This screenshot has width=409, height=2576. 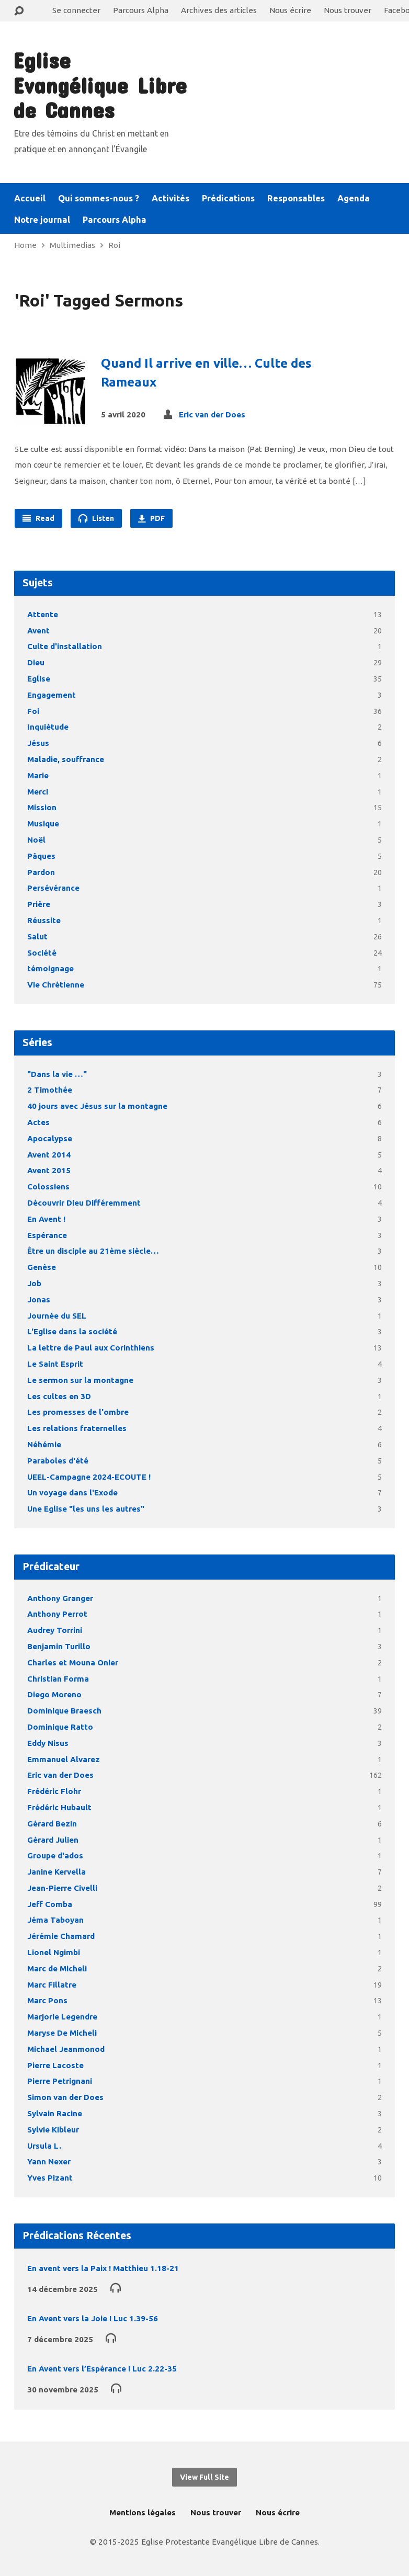 What do you see at coordinates (49, 1154) in the screenshot?
I see `Avent 2014` at bounding box center [49, 1154].